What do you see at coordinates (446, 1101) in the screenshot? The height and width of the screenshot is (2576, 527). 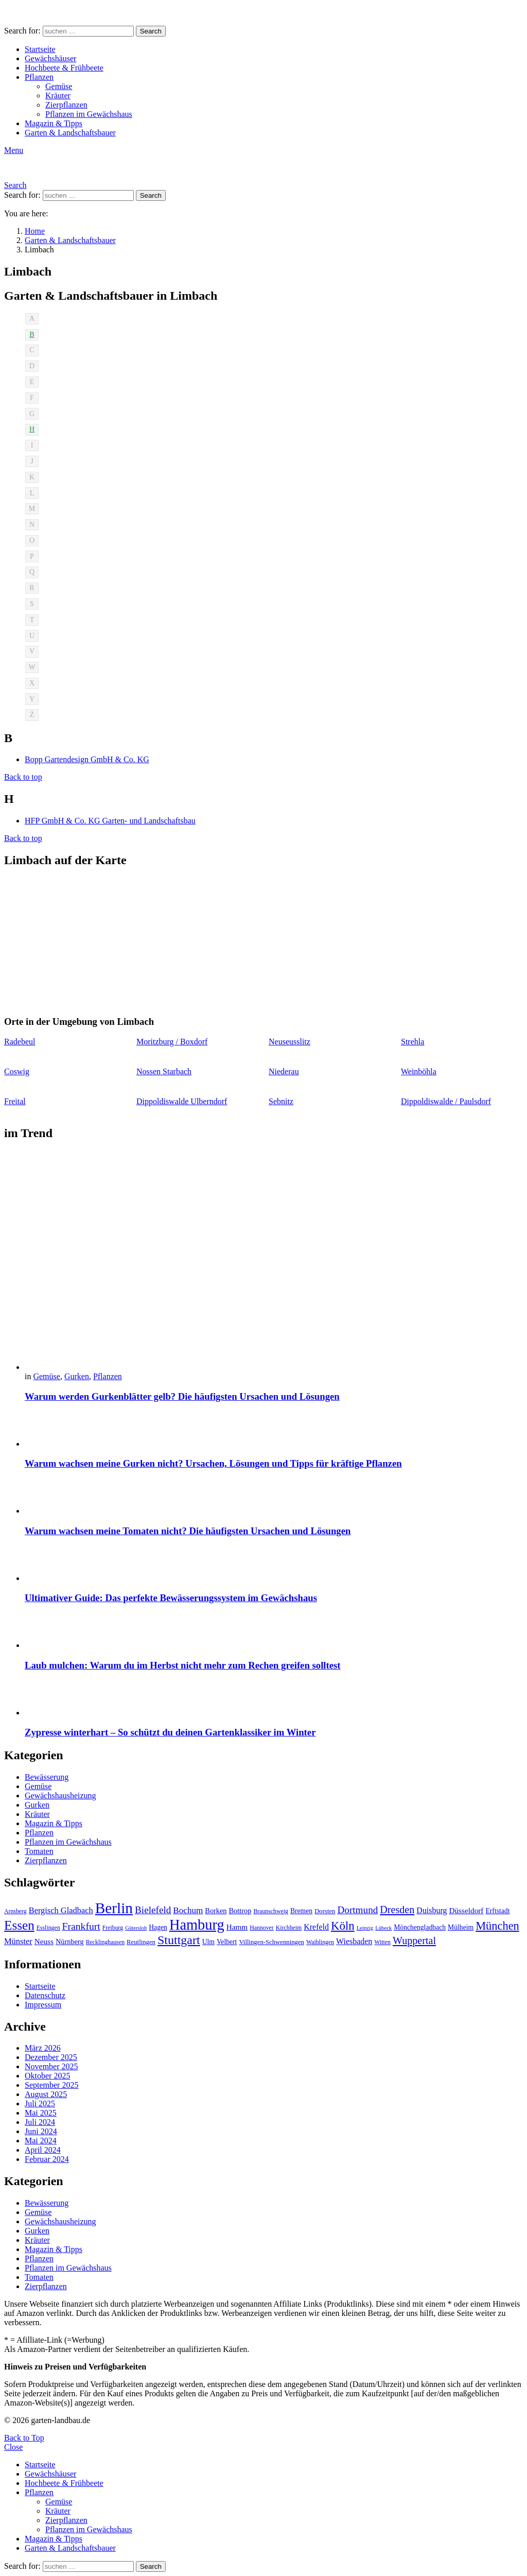 I see `Dippoldiswalde / Paulsdorf` at bounding box center [446, 1101].